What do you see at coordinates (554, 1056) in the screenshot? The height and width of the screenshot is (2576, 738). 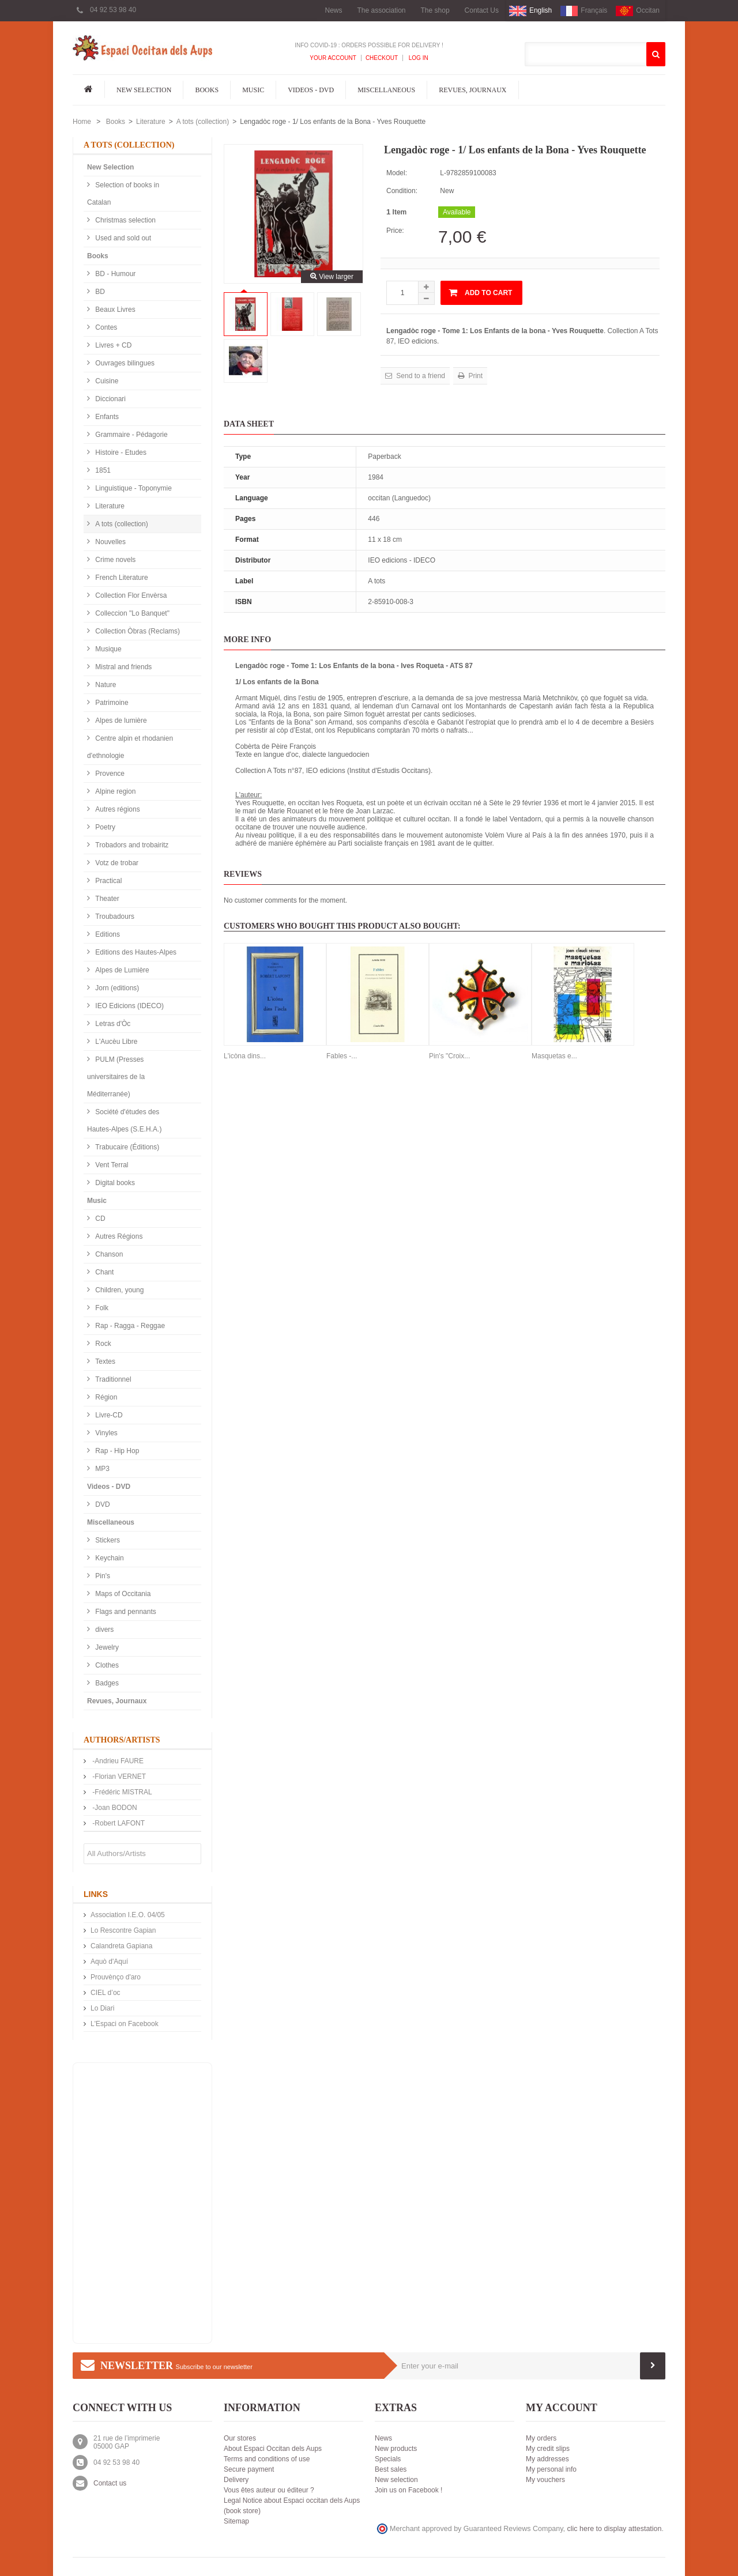 I see `Masquetas e...` at bounding box center [554, 1056].